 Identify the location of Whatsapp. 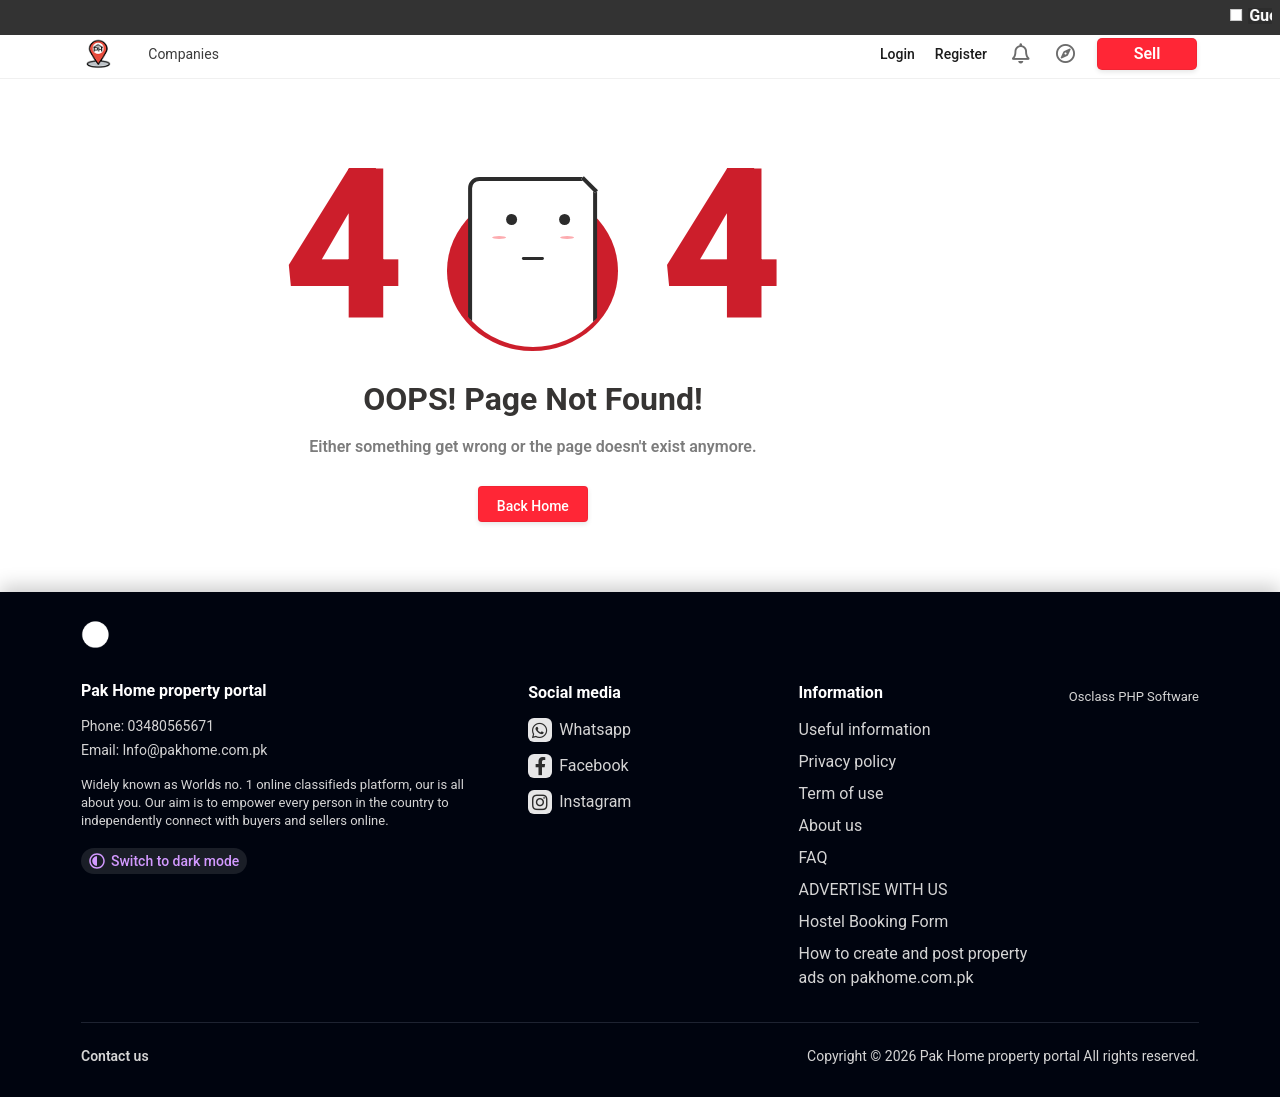
(579, 730).